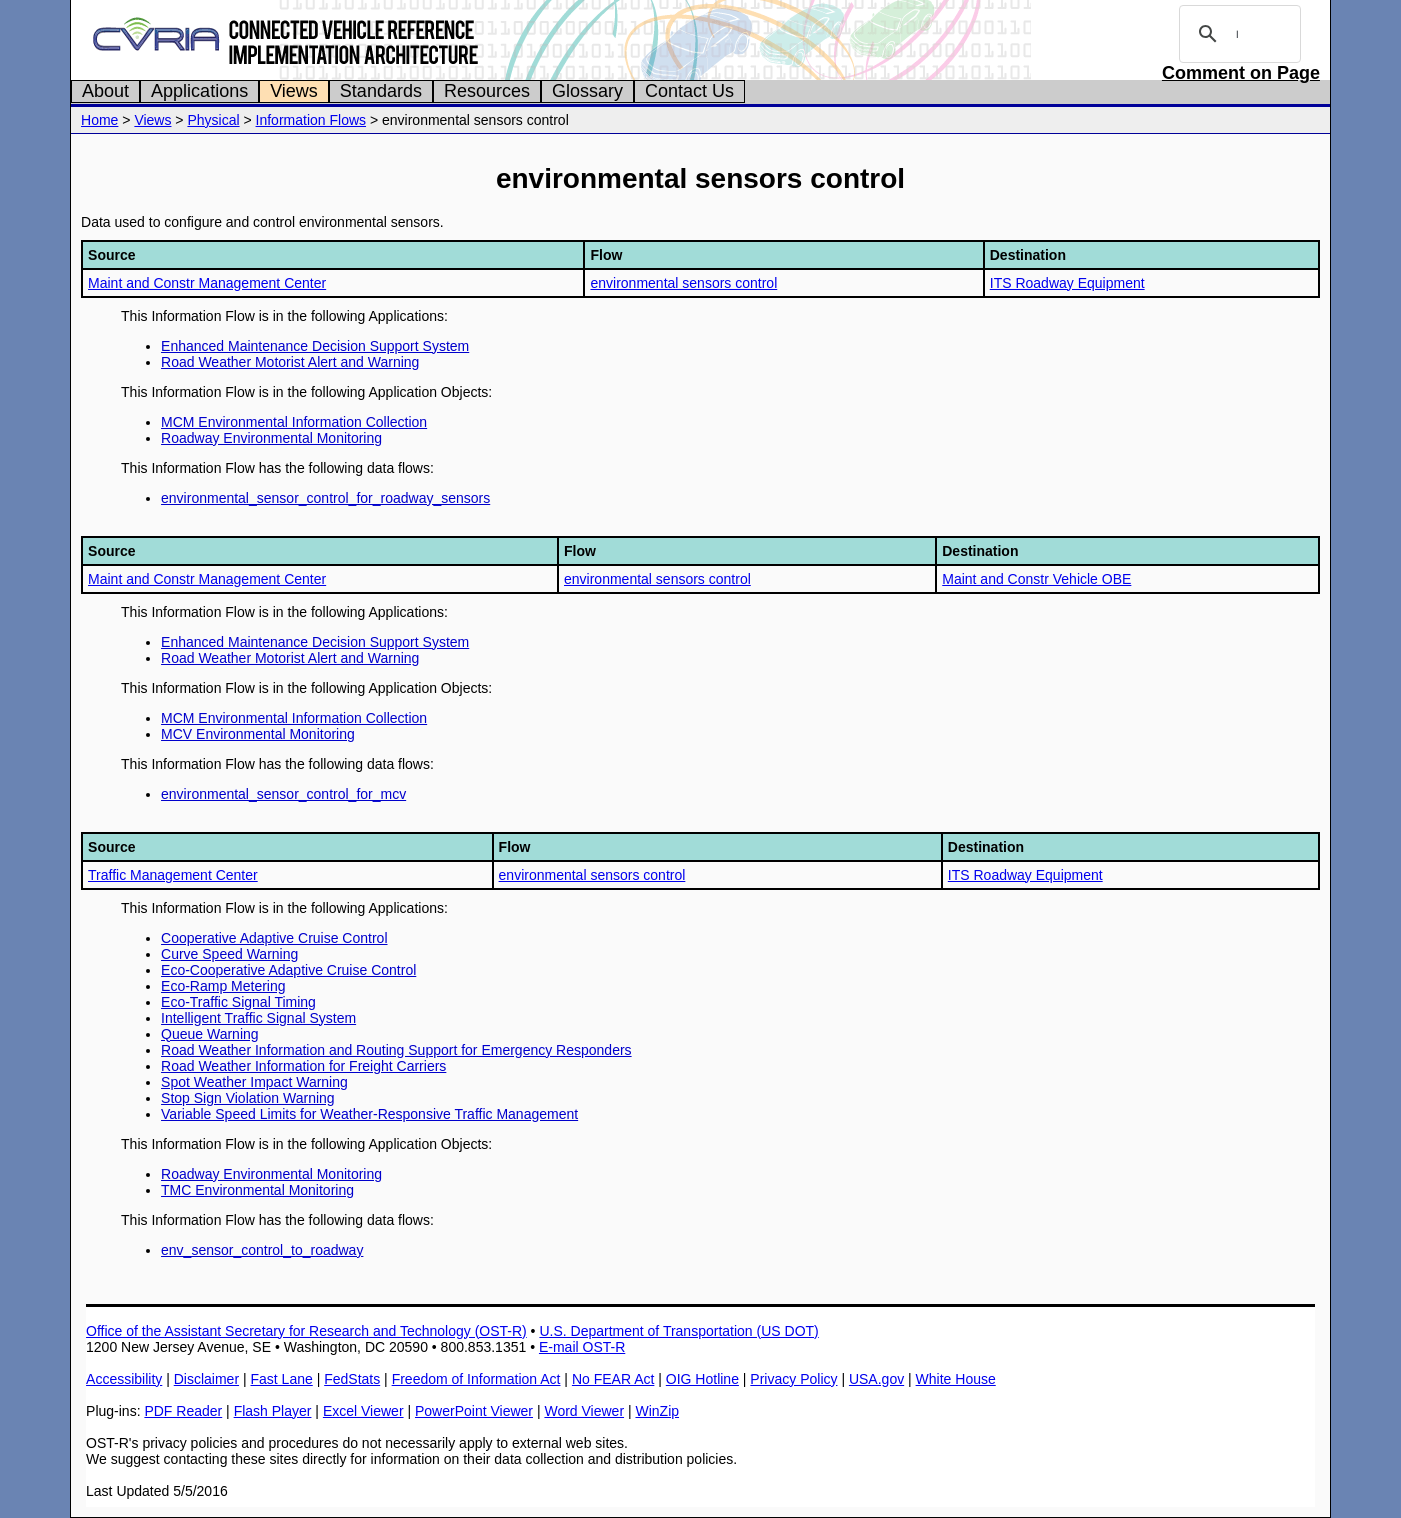  What do you see at coordinates (678, 1331) in the screenshot?
I see `U.S. Department of Transportation (US DOT)` at bounding box center [678, 1331].